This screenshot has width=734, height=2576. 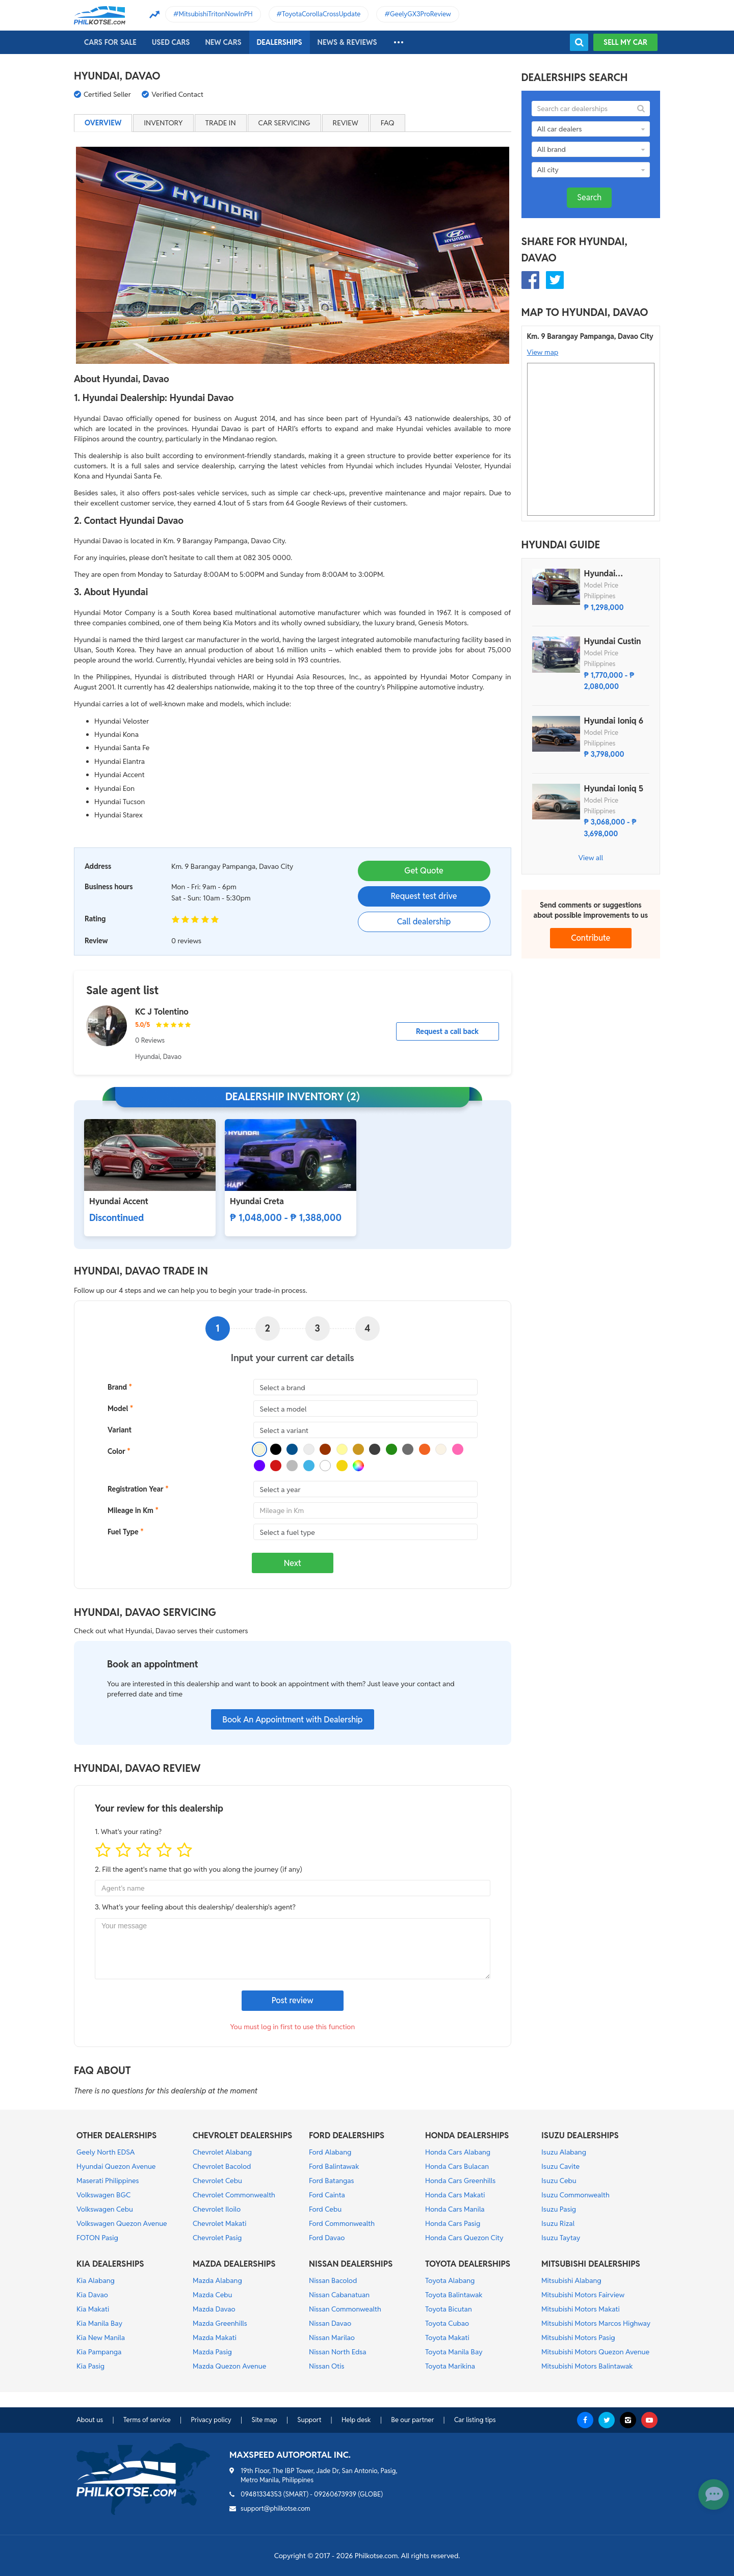 What do you see at coordinates (325, 2209) in the screenshot?
I see `Ford Cebu` at bounding box center [325, 2209].